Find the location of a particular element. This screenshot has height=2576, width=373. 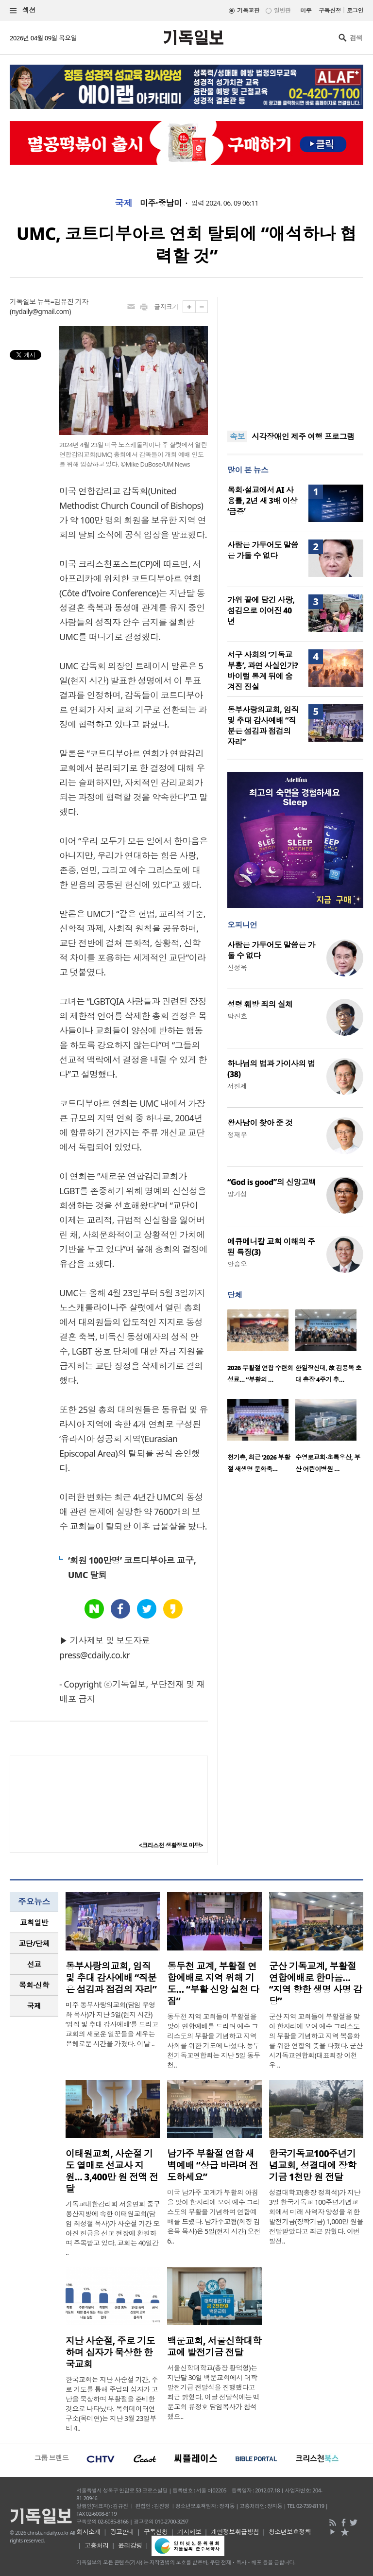

백운교회, 서울신학대학교에 발전기금 전달 is located at coordinates (214, 2346).